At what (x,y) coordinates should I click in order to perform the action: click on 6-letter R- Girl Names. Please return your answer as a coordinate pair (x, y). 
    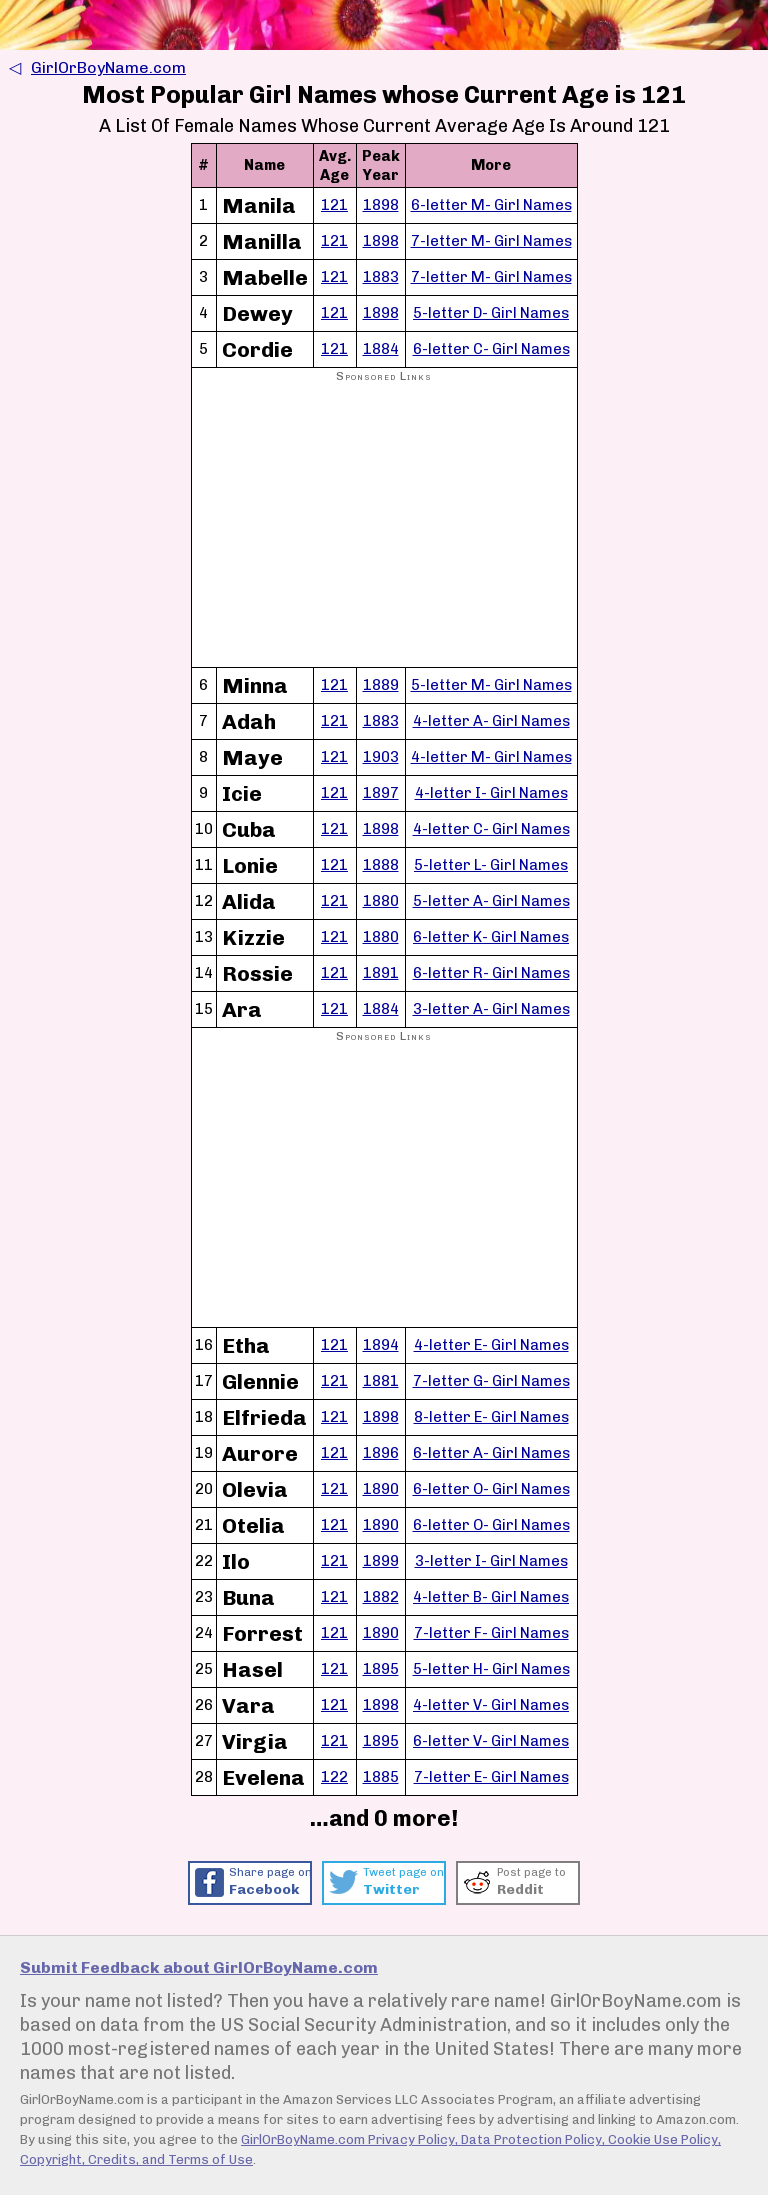
    Looking at the image, I should click on (491, 973).